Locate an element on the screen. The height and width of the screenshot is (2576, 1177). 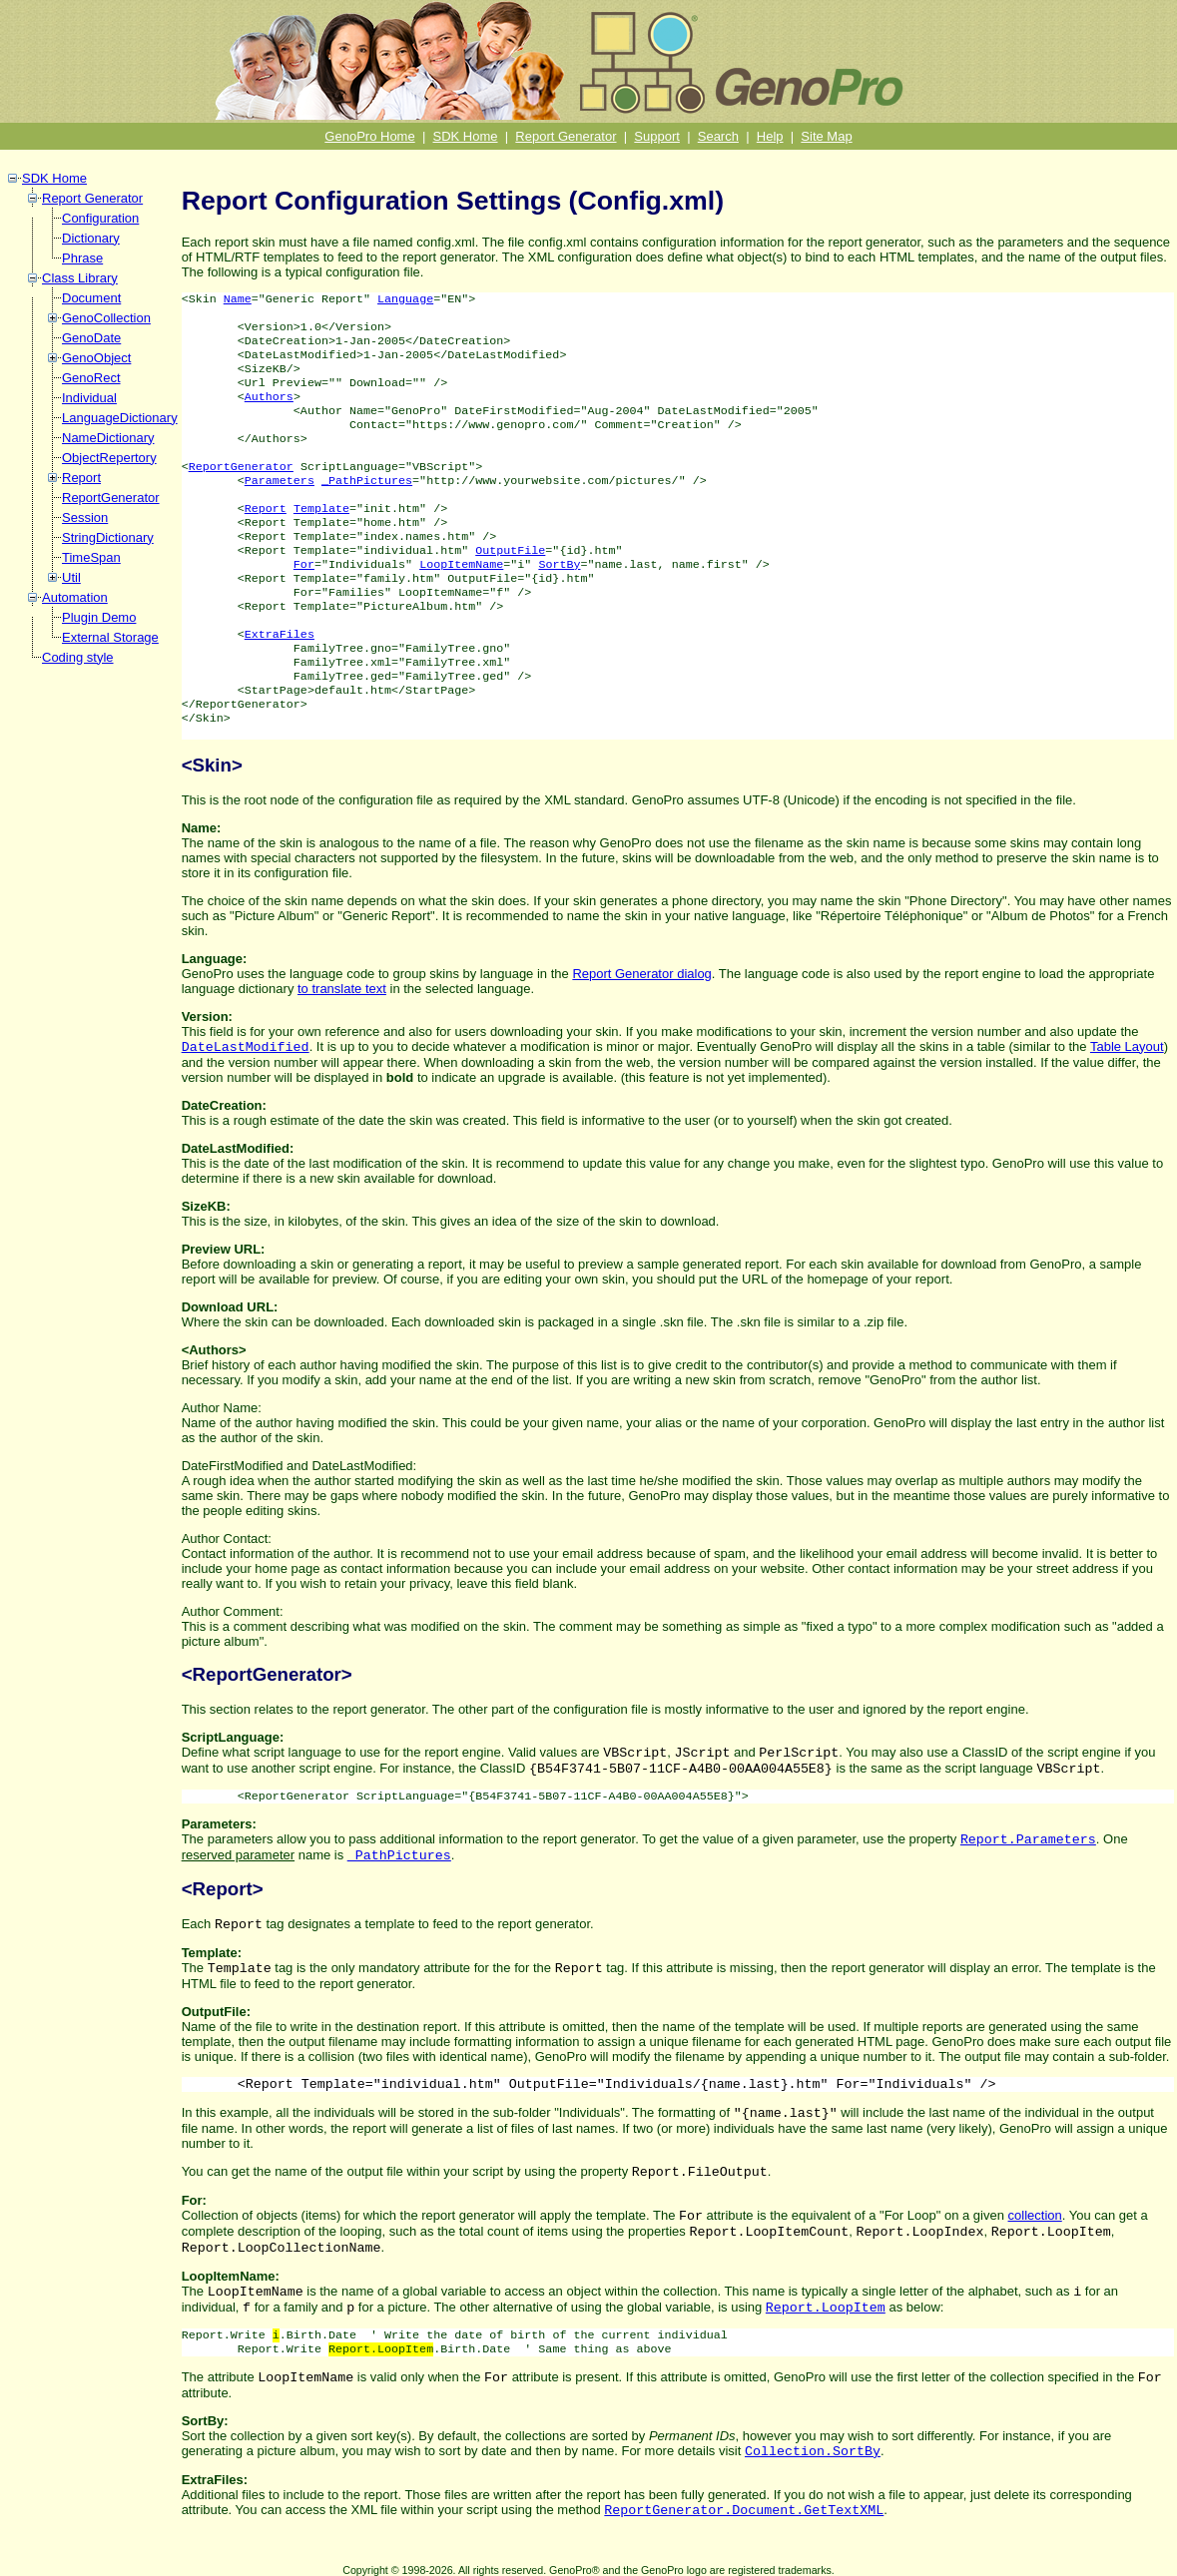
Site Map is located at coordinates (826, 136).